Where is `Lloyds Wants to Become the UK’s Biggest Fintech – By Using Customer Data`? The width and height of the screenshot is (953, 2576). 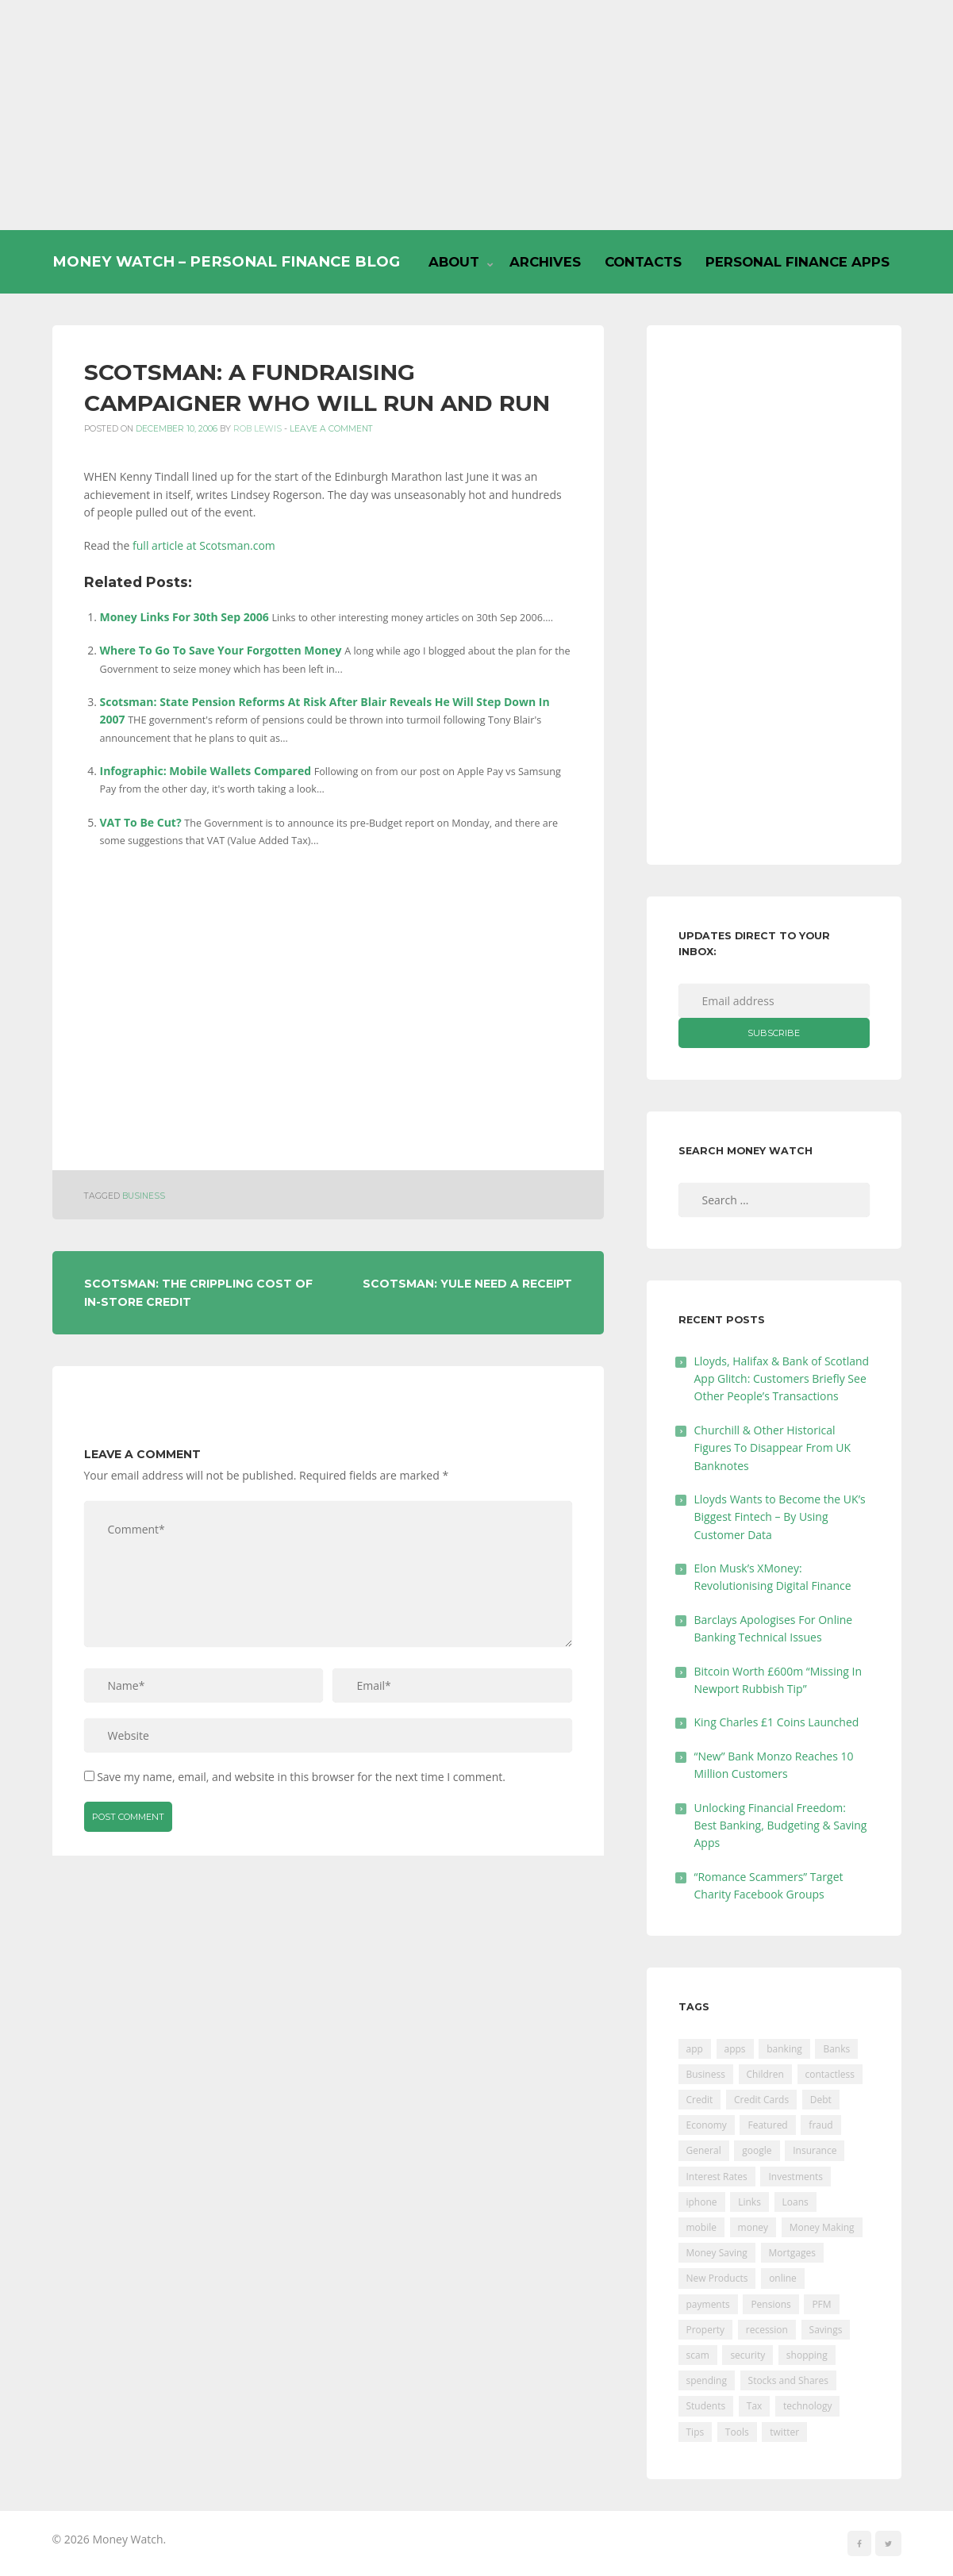 Lloyds Wants to Become the UK’s Biggest Fintech – By Using Customer Data is located at coordinates (780, 1516).